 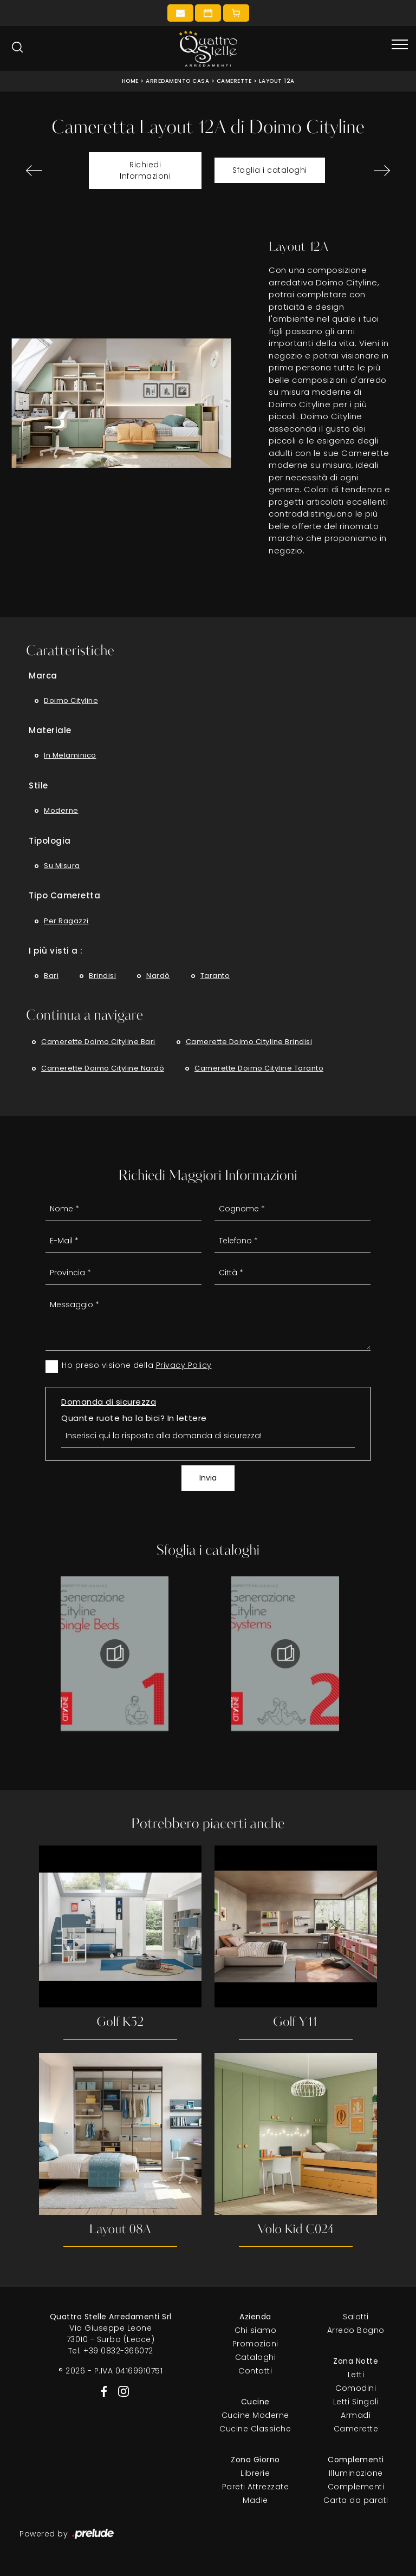 I want to click on Invia, so click(x=208, y=1477).